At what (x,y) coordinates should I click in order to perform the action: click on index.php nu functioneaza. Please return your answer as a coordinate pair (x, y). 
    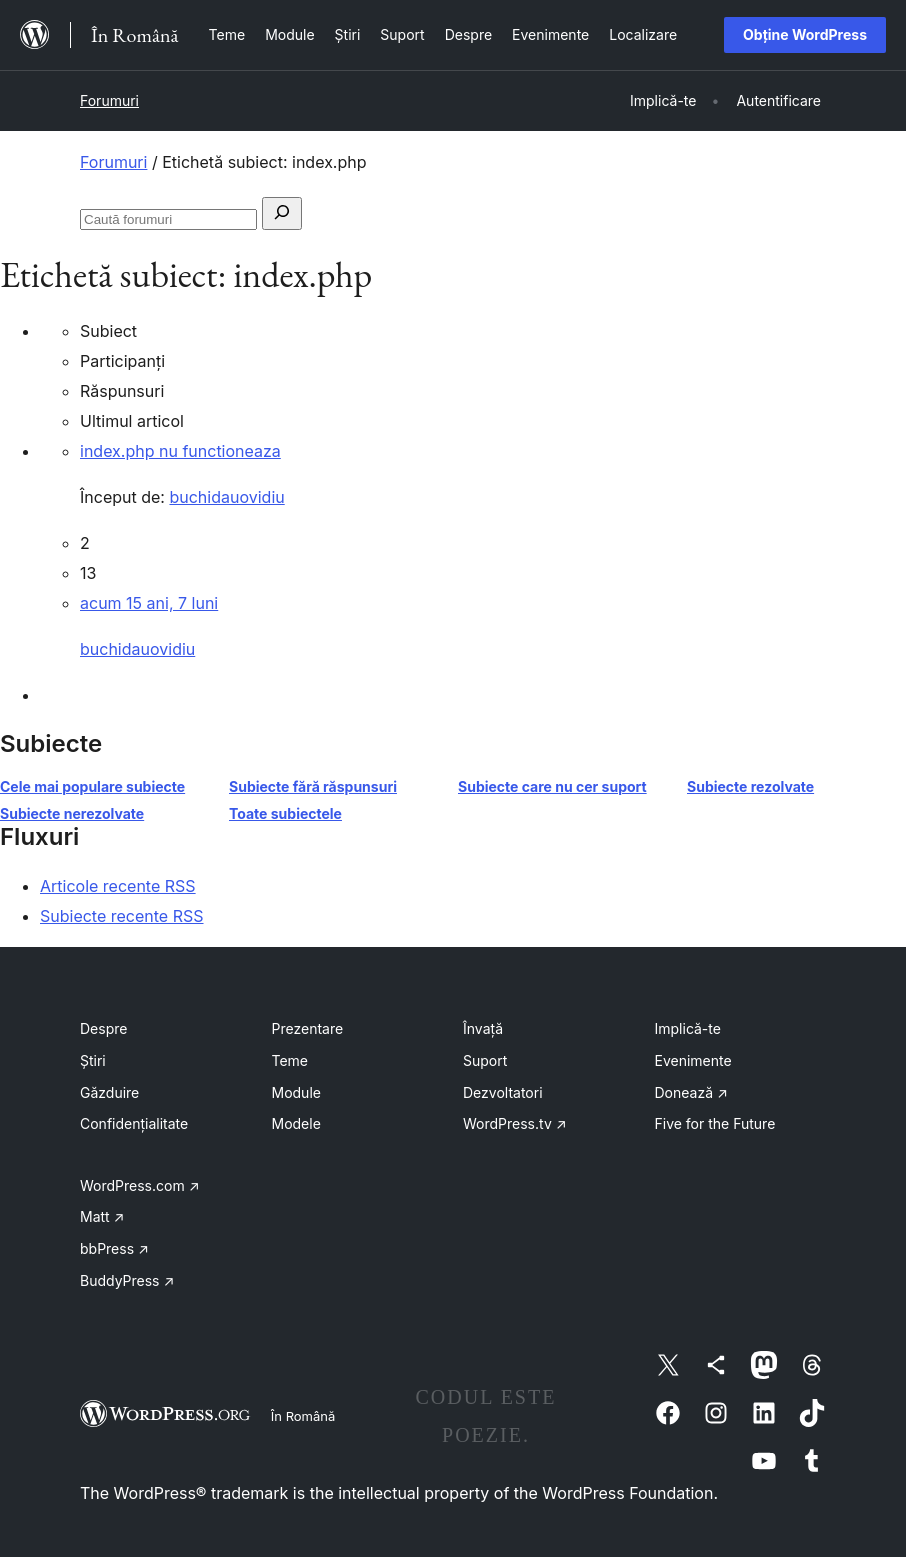
    Looking at the image, I should click on (180, 451).